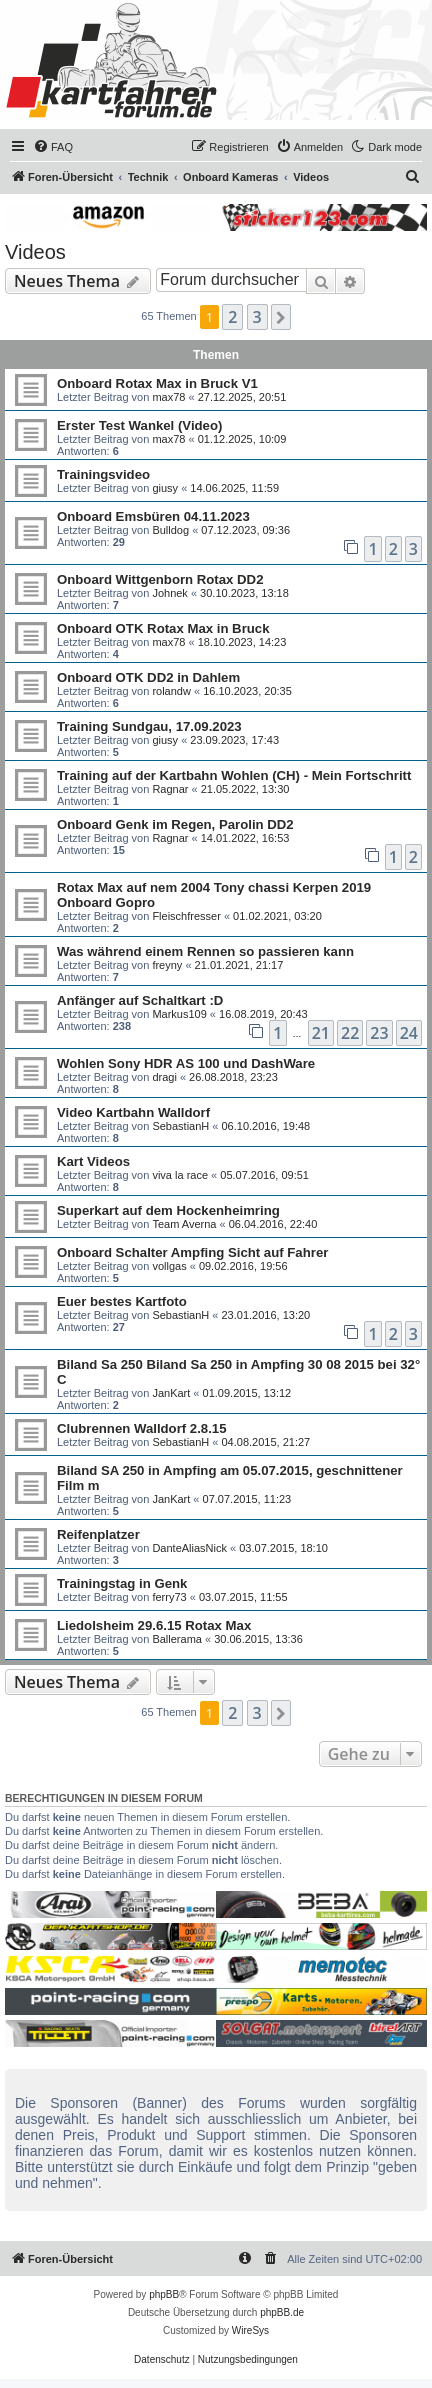  What do you see at coordinates (148, 677) in the screenshot?
I see `Onboard OTK DD2 in Dahlem` at bounding box center [148, 677].